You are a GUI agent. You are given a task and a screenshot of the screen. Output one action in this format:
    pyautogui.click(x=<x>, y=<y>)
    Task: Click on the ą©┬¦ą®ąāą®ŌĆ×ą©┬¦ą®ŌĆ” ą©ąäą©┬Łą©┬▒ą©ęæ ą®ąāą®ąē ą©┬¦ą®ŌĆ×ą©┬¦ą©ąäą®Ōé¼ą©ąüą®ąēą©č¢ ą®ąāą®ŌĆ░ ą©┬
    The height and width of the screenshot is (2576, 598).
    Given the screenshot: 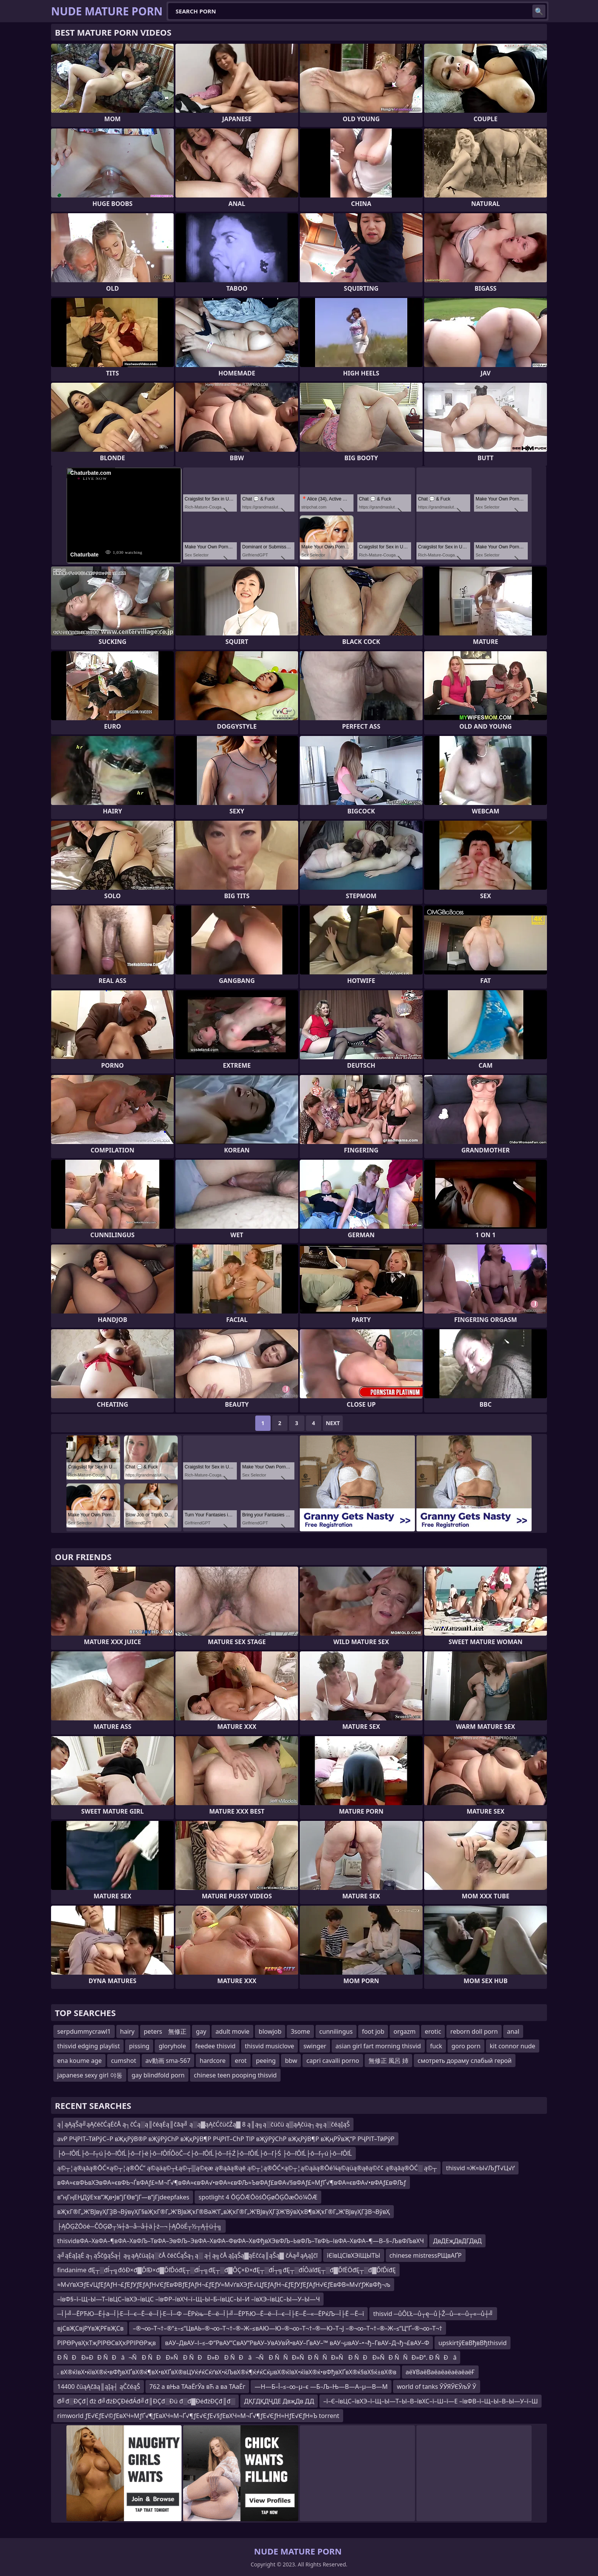 What is the action you would take?
    pyautogui.click(x=247, y=2168)
    